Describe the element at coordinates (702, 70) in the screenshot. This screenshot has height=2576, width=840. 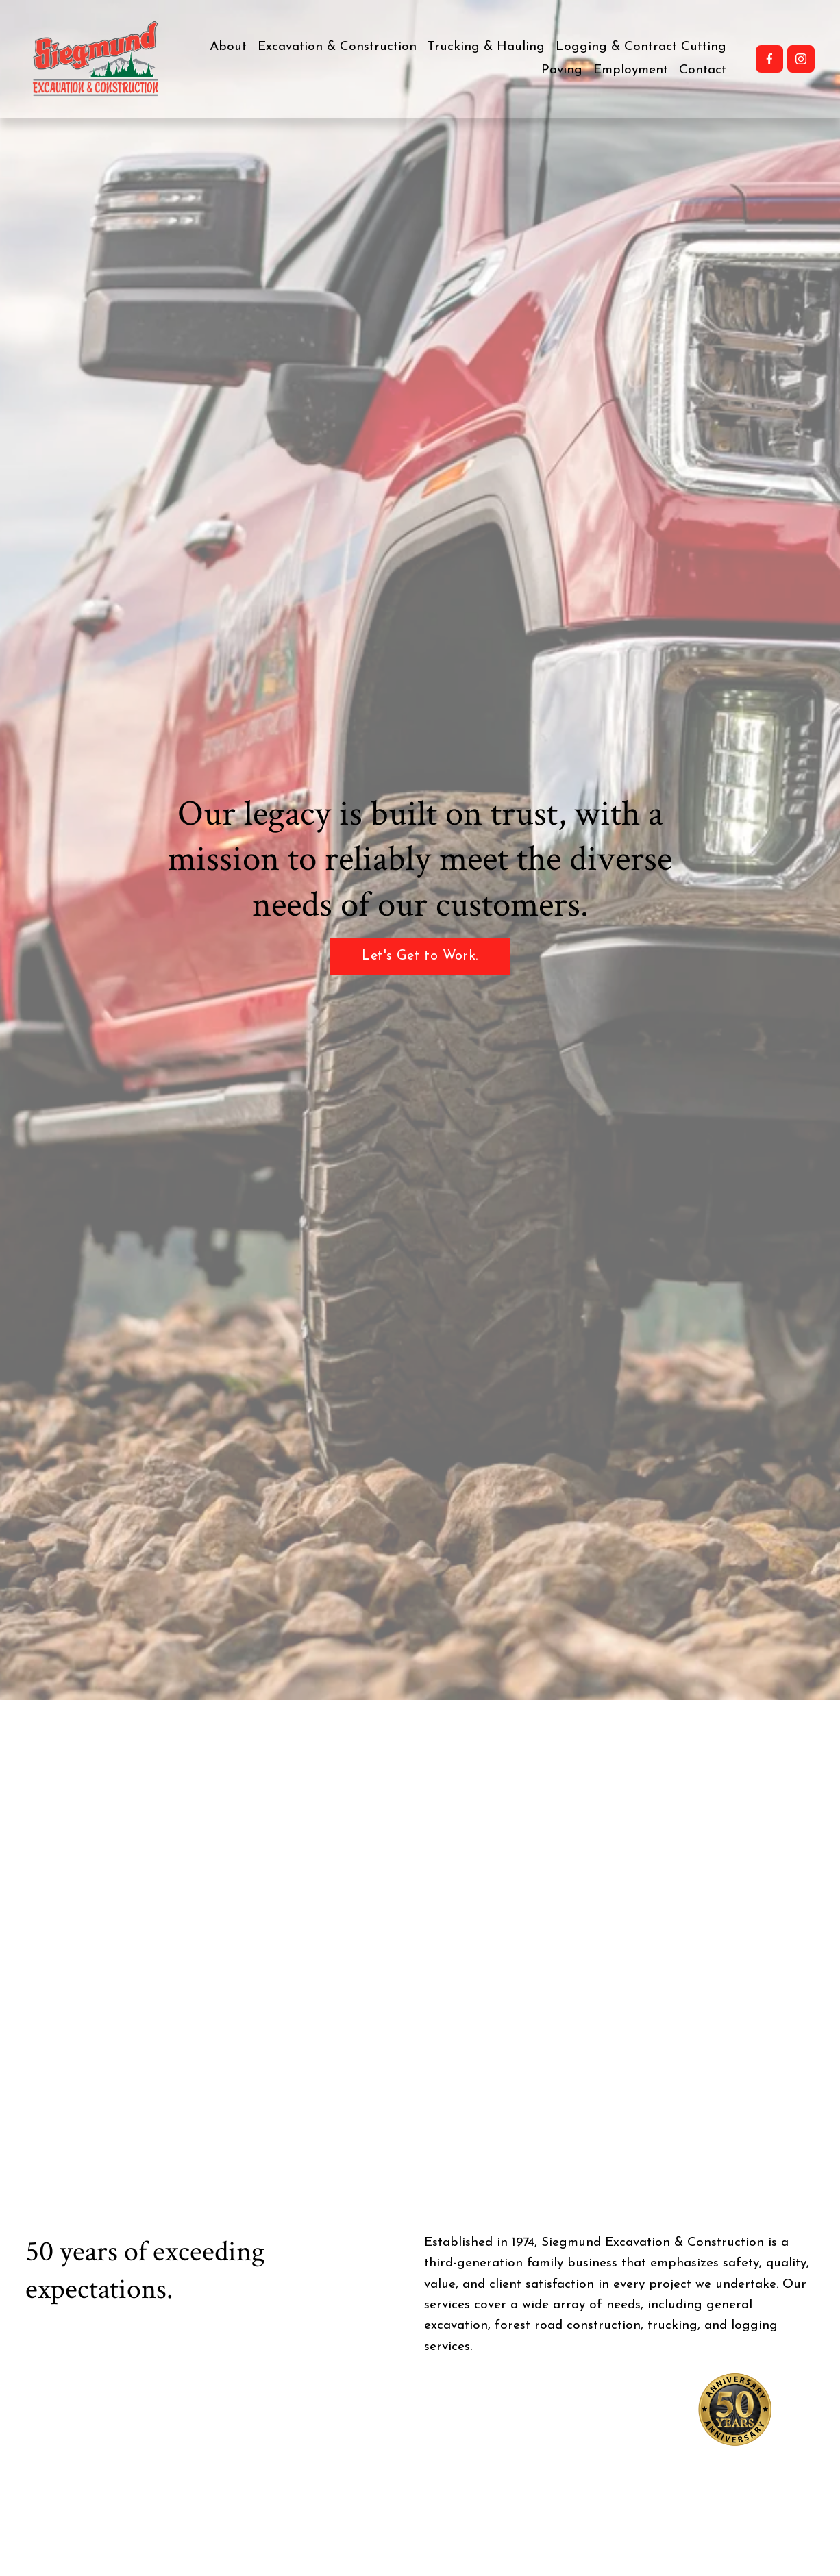
I see `Contact` at that location.